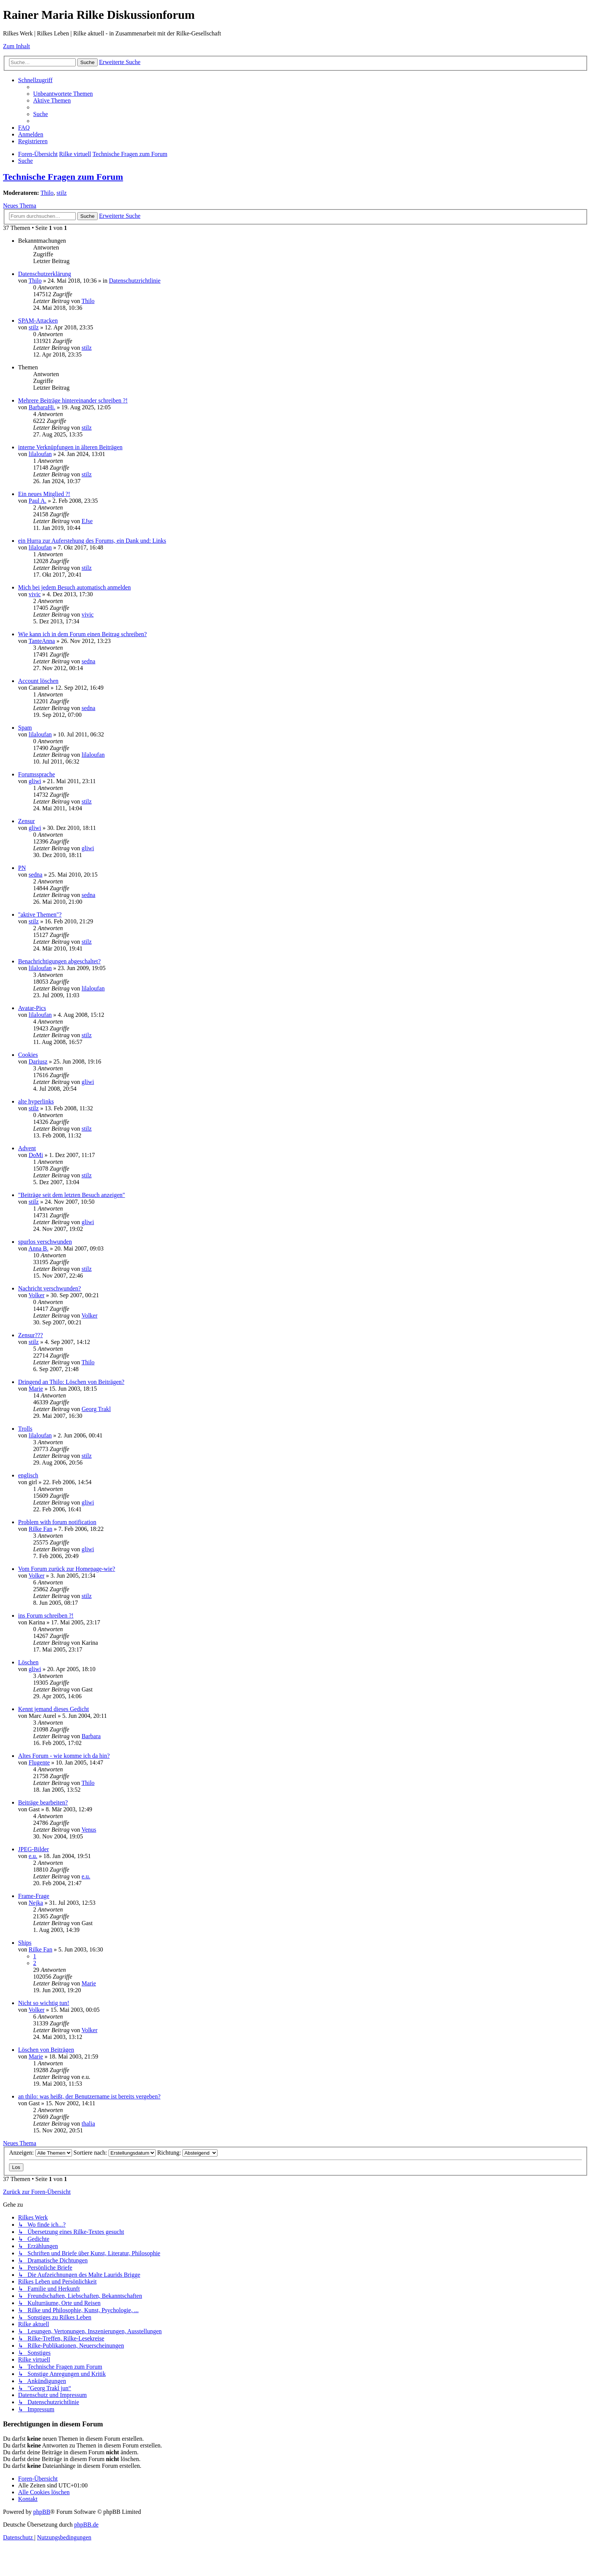  I want to click on an thilo: was heißt, der Benutzername ist bereits vergeben?, so click(89, 2096).